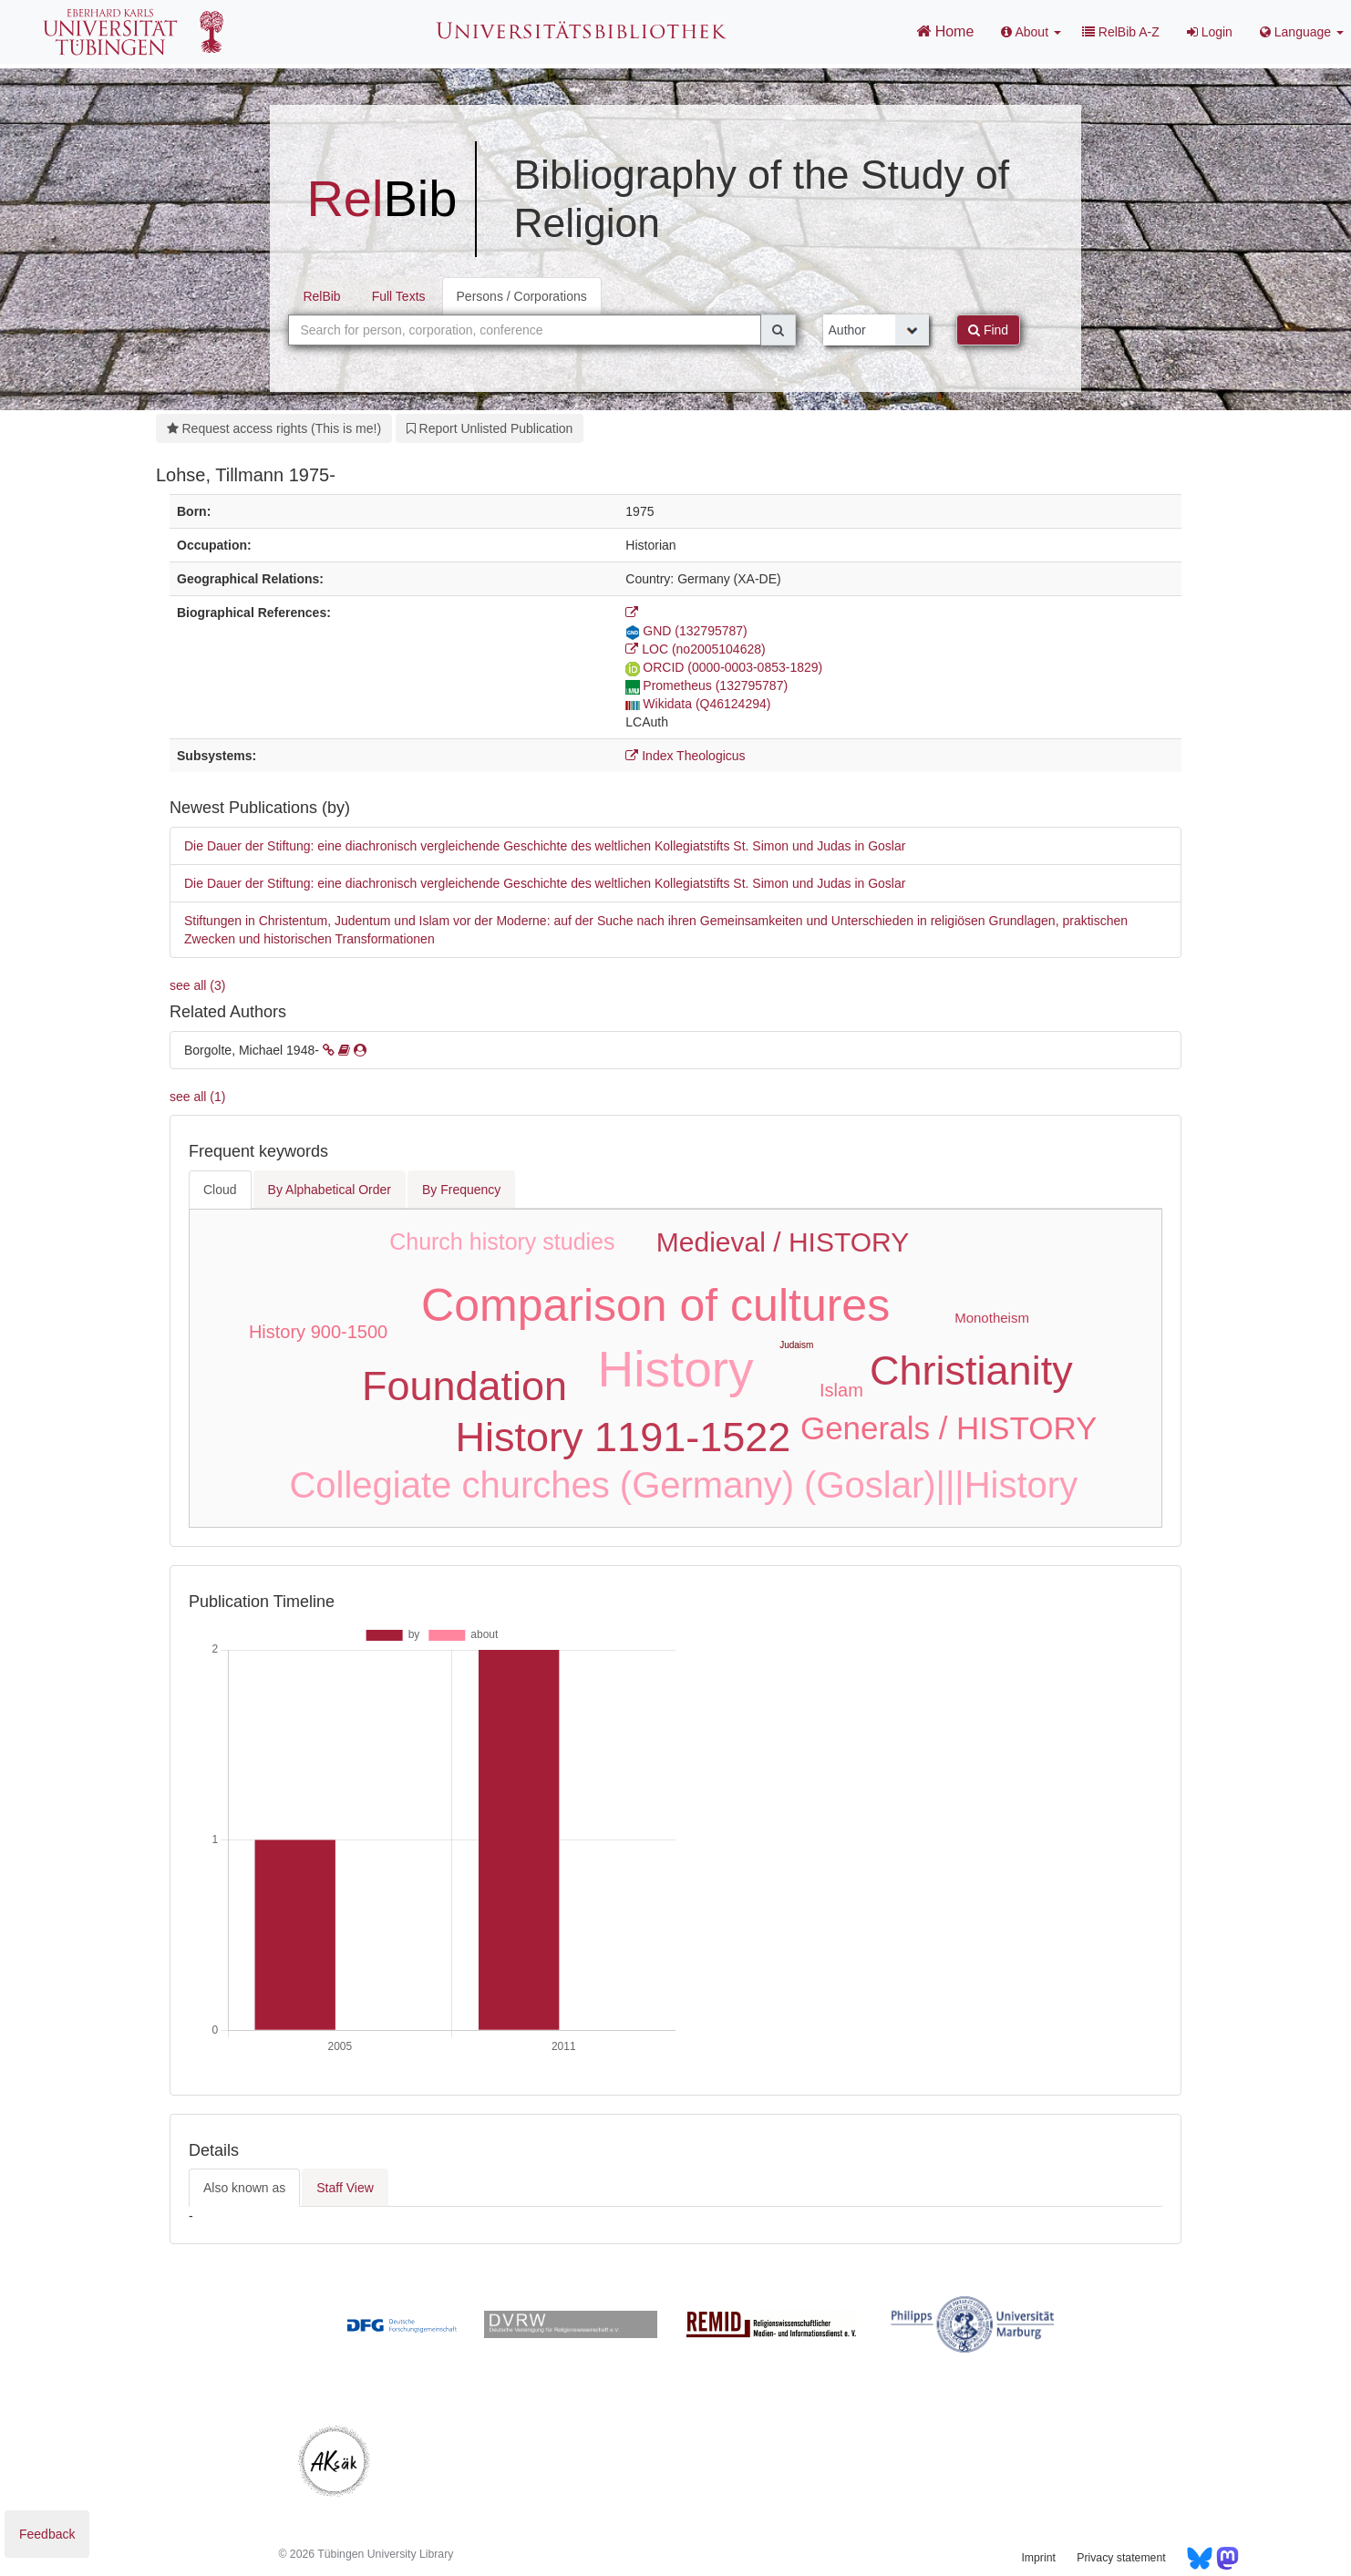  What do you see at coordinates (695, 649) in the screenshot?
I see `LOC (no2005104628)` at bounding box center [695, 649].